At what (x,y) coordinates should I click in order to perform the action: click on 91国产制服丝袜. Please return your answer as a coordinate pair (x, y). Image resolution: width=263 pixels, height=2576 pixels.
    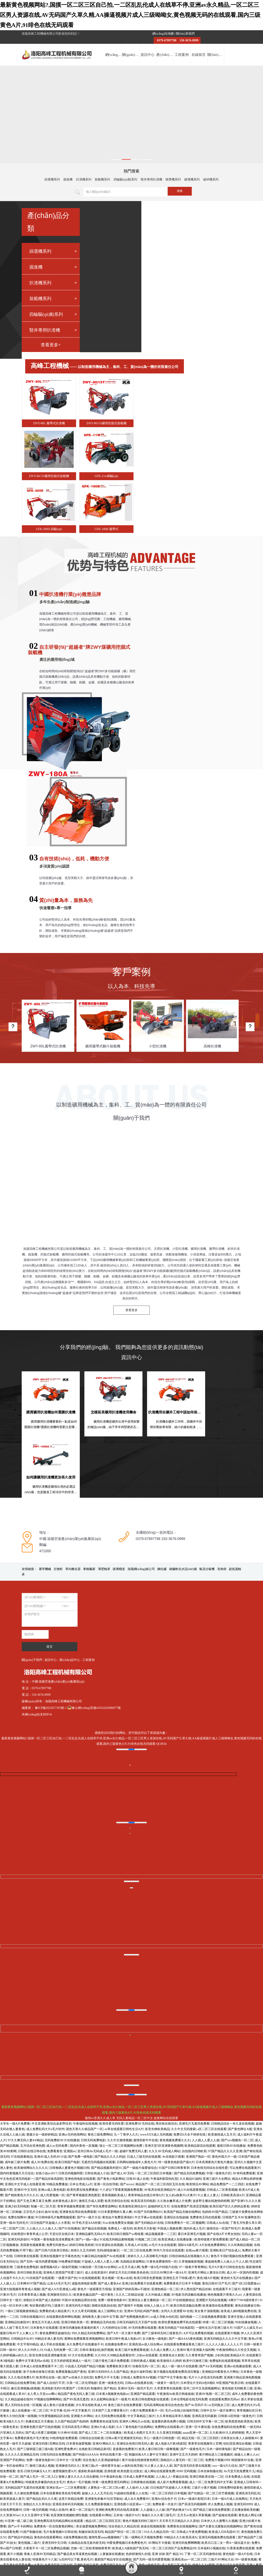
    Looking at the image, I should click on (31, 2065).